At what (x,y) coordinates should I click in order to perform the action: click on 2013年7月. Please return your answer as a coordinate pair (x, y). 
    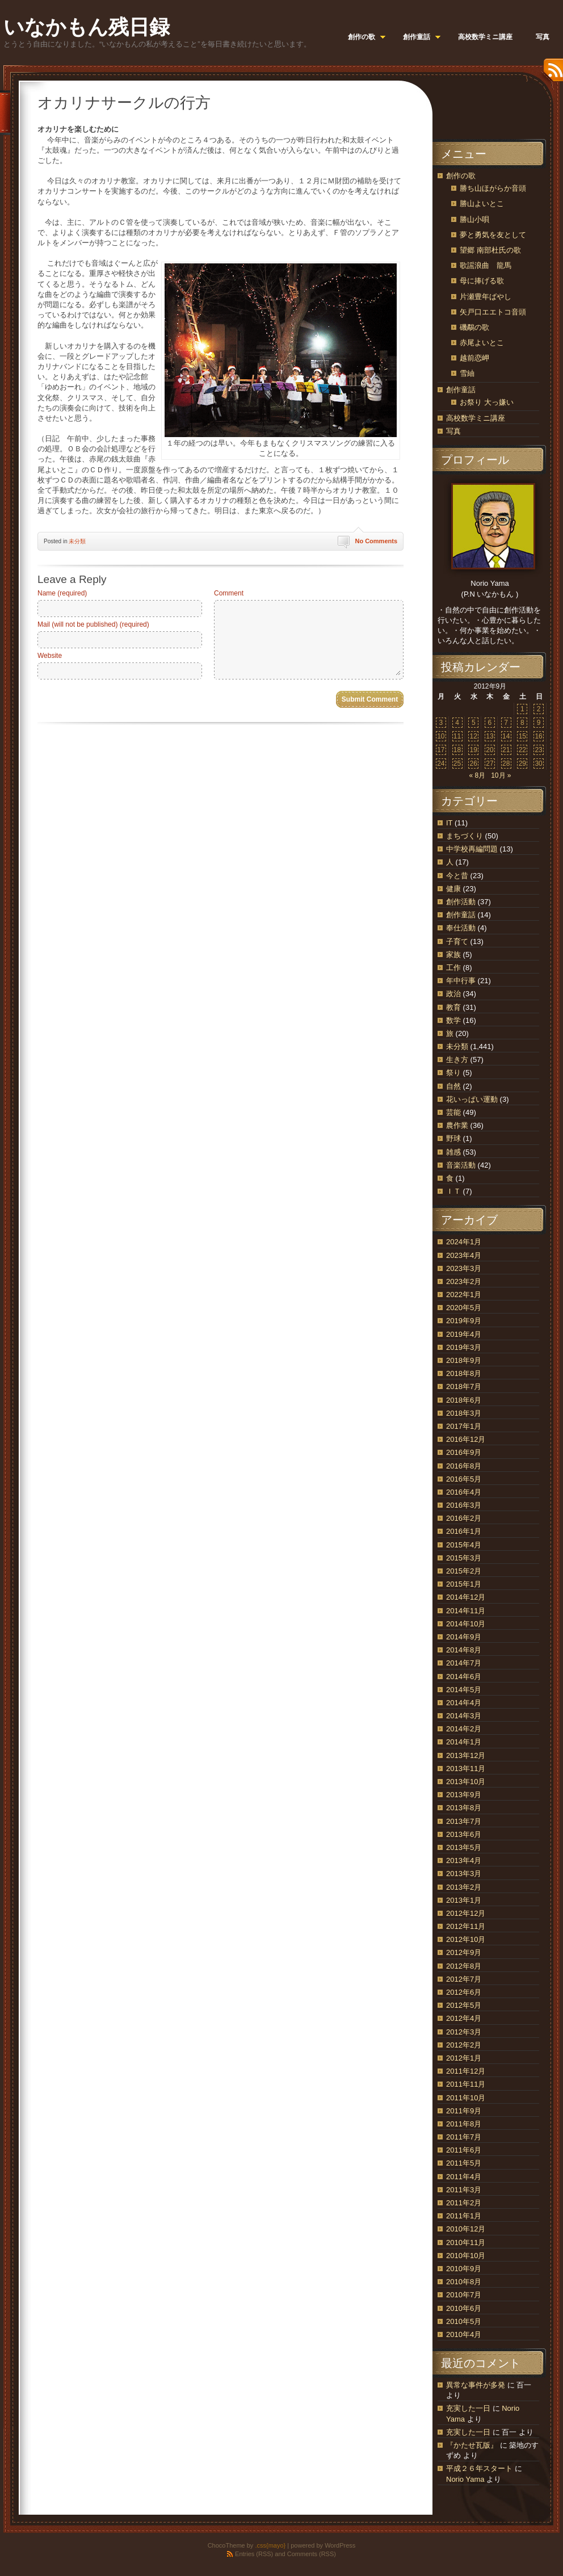
    Looking at the image, I should click on (463, 1821).